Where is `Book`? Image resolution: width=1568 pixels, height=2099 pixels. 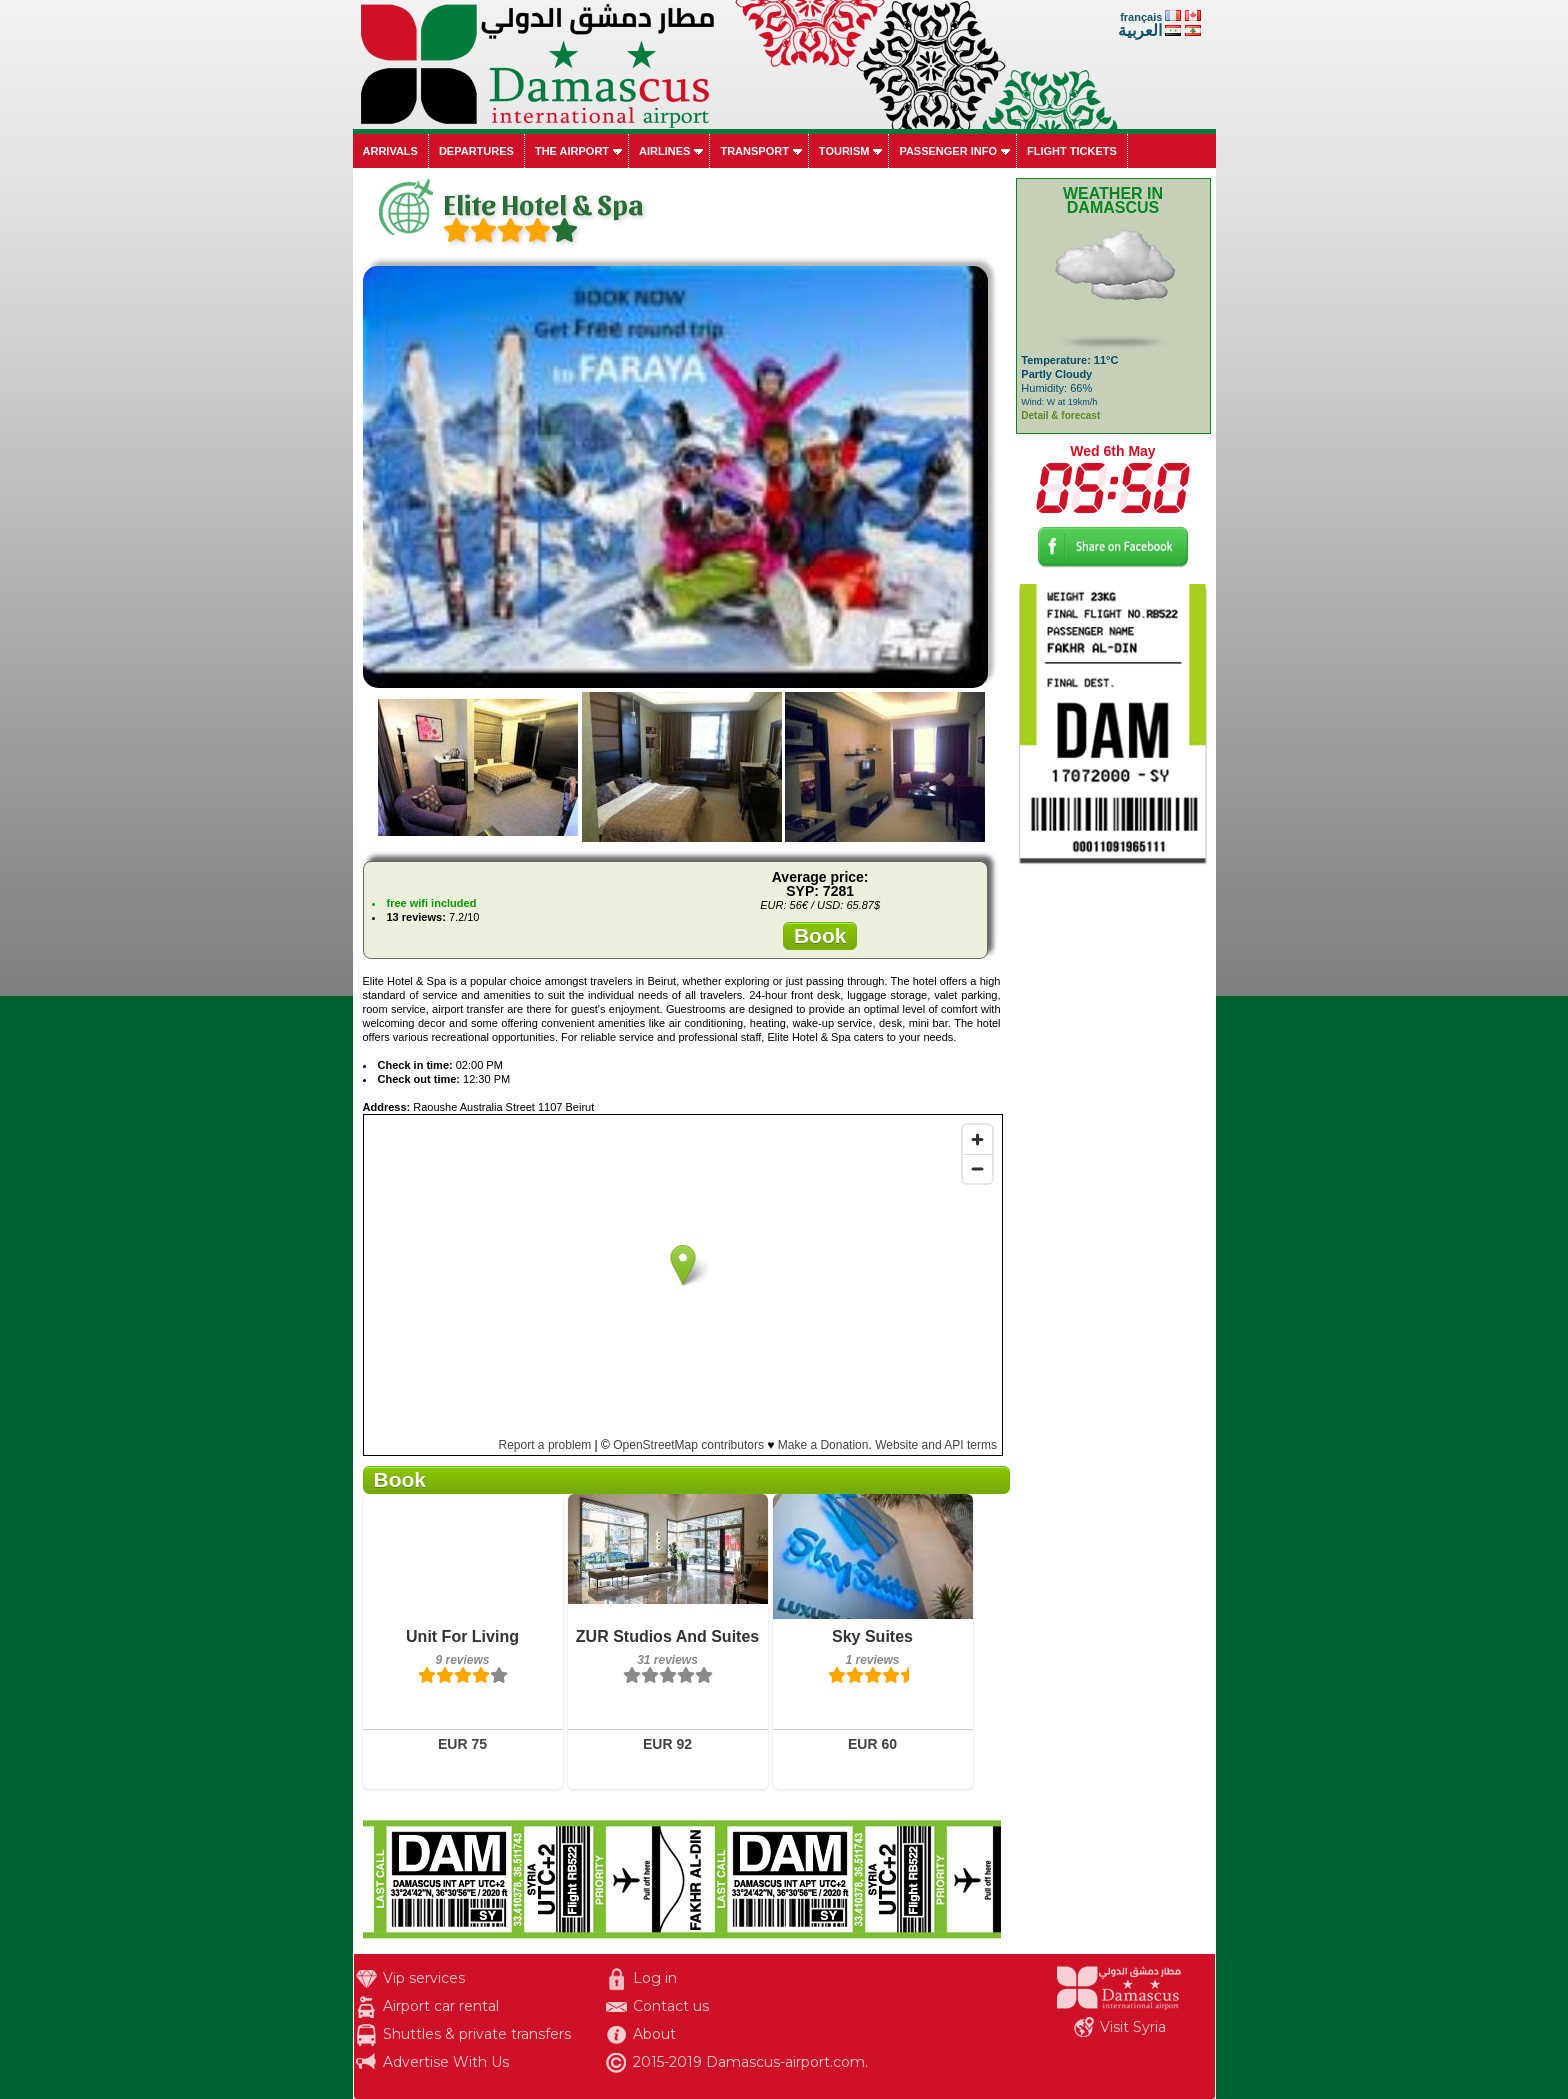
Book is located at coordinates (820, 935).